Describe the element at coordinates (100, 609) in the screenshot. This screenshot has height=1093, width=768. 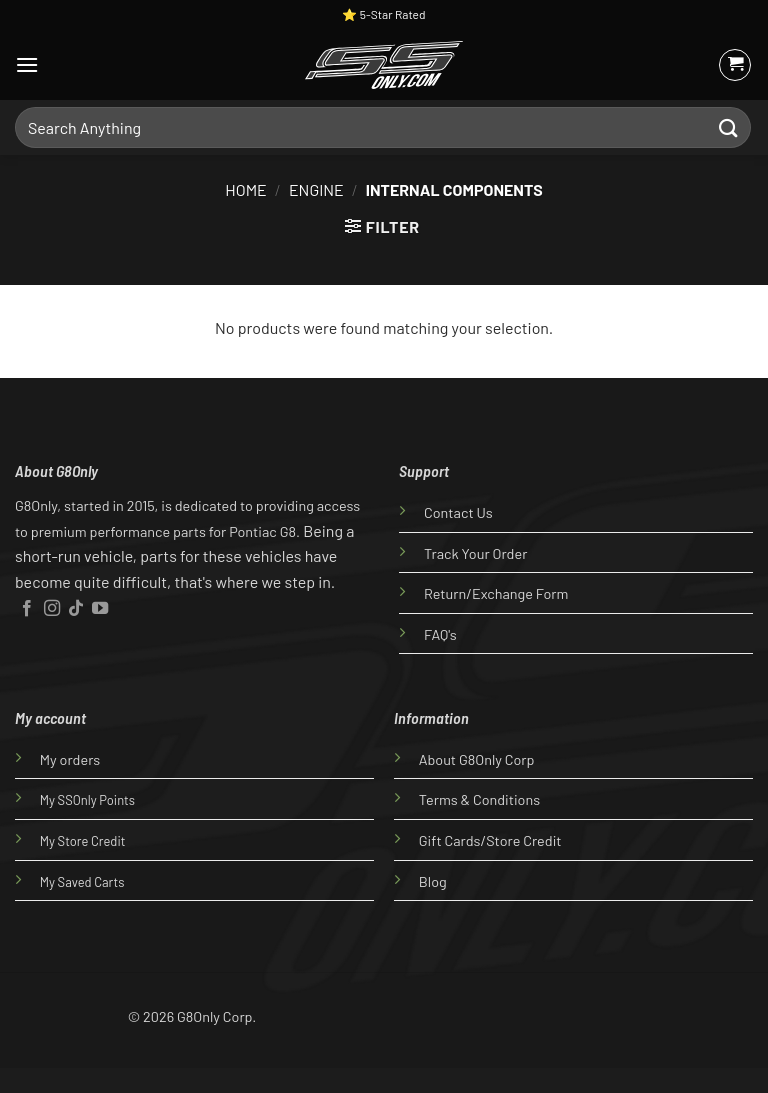
I see `[Follow on YouTube]` at that location.